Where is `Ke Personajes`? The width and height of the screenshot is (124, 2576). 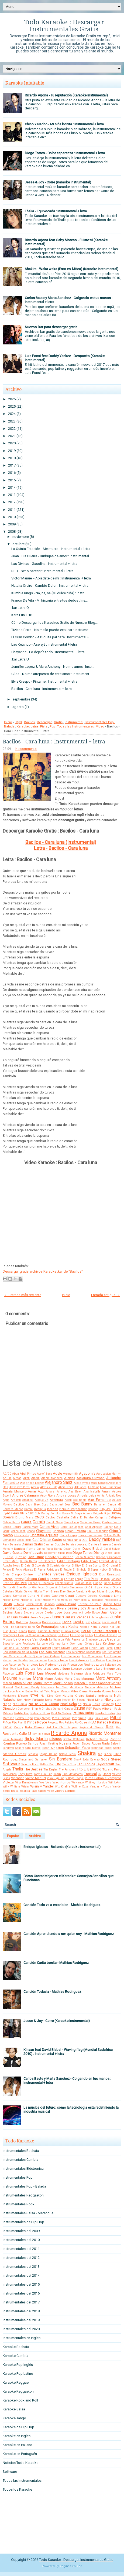 Ke Personajes is located at coordinates (47, 1627).